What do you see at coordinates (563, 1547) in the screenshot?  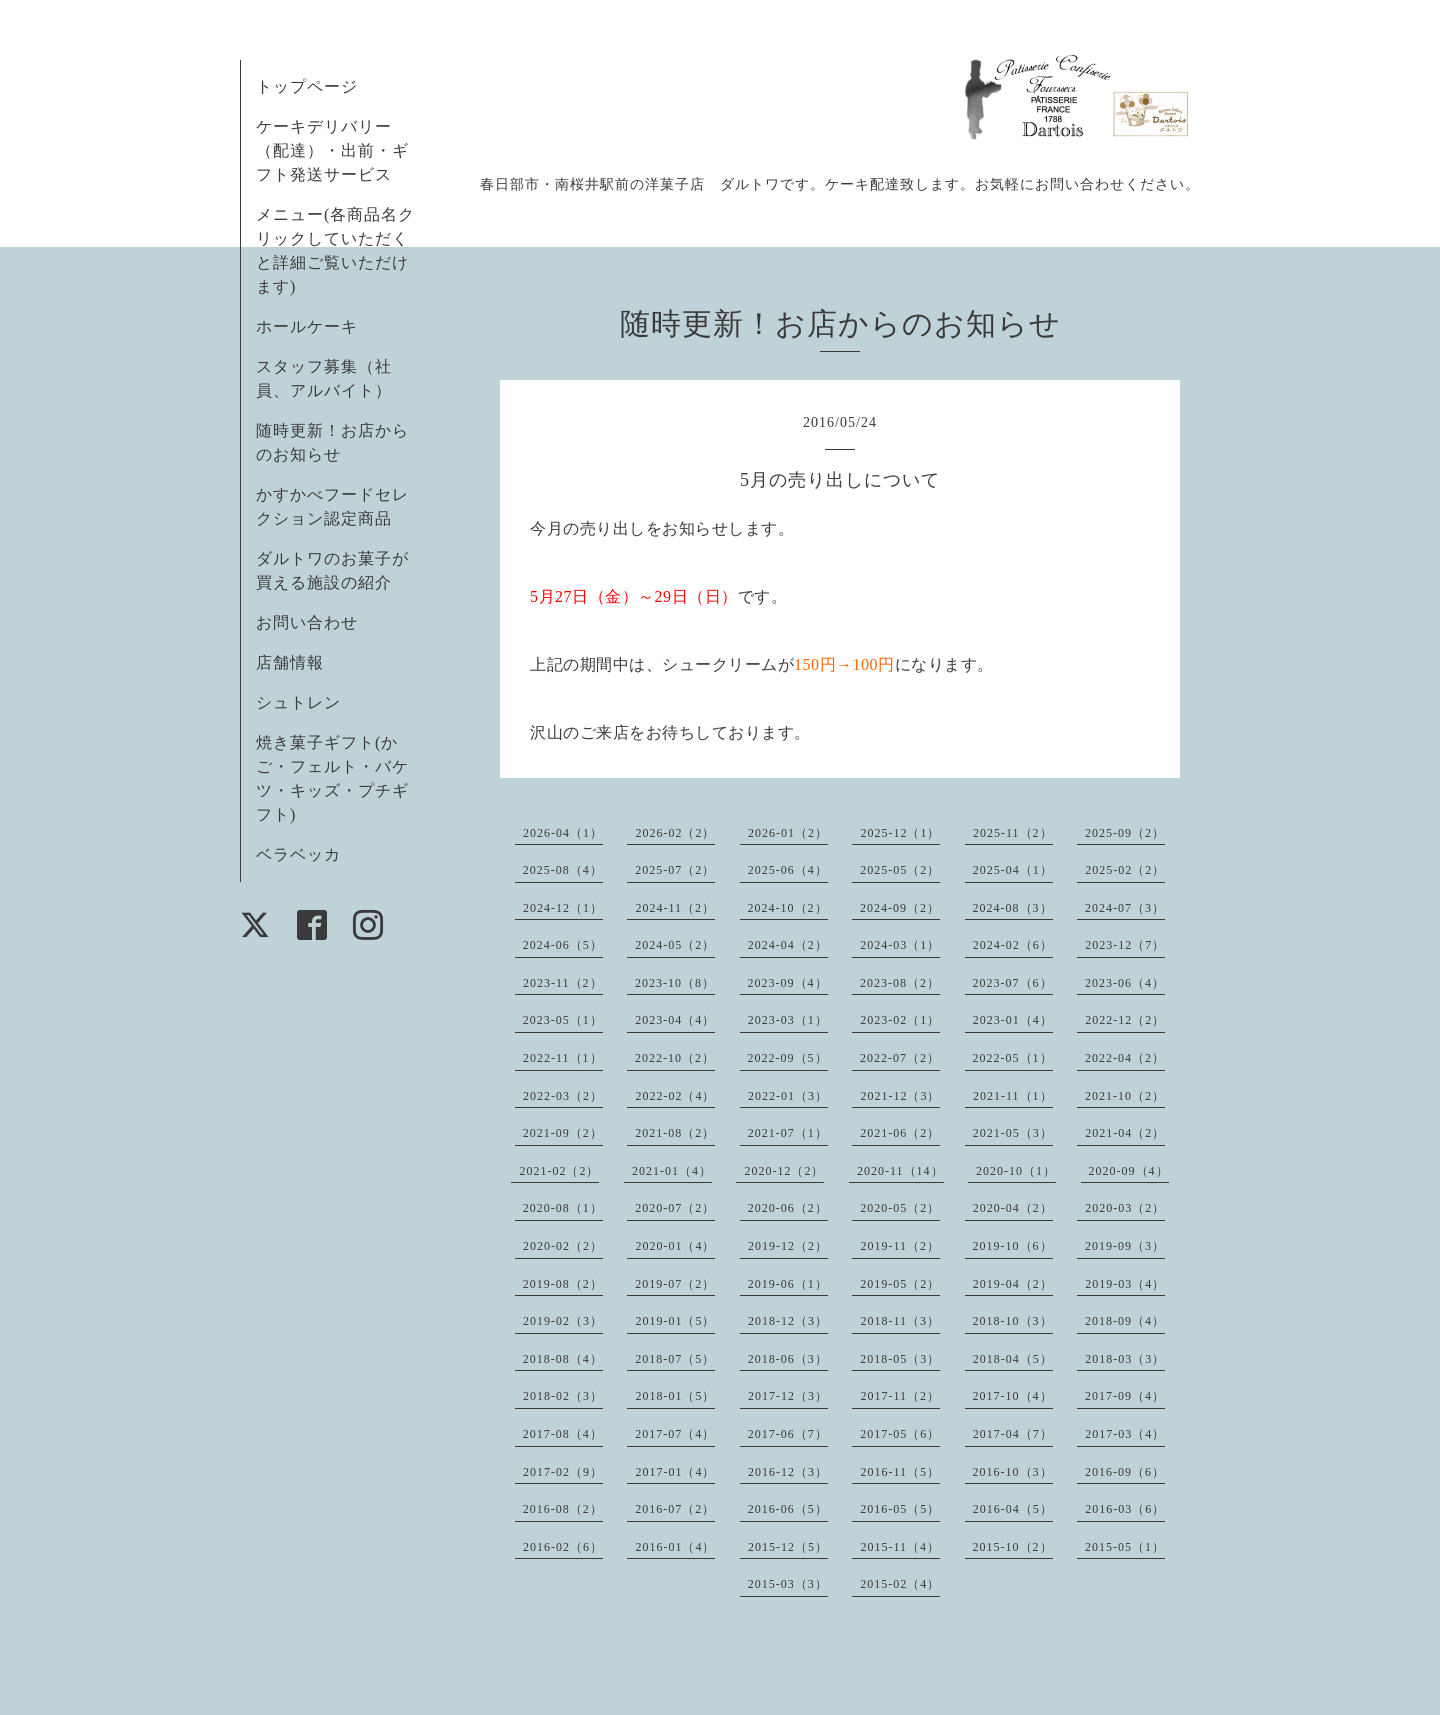 I see `2016-02（6）` at bounding box center [563, 1547].